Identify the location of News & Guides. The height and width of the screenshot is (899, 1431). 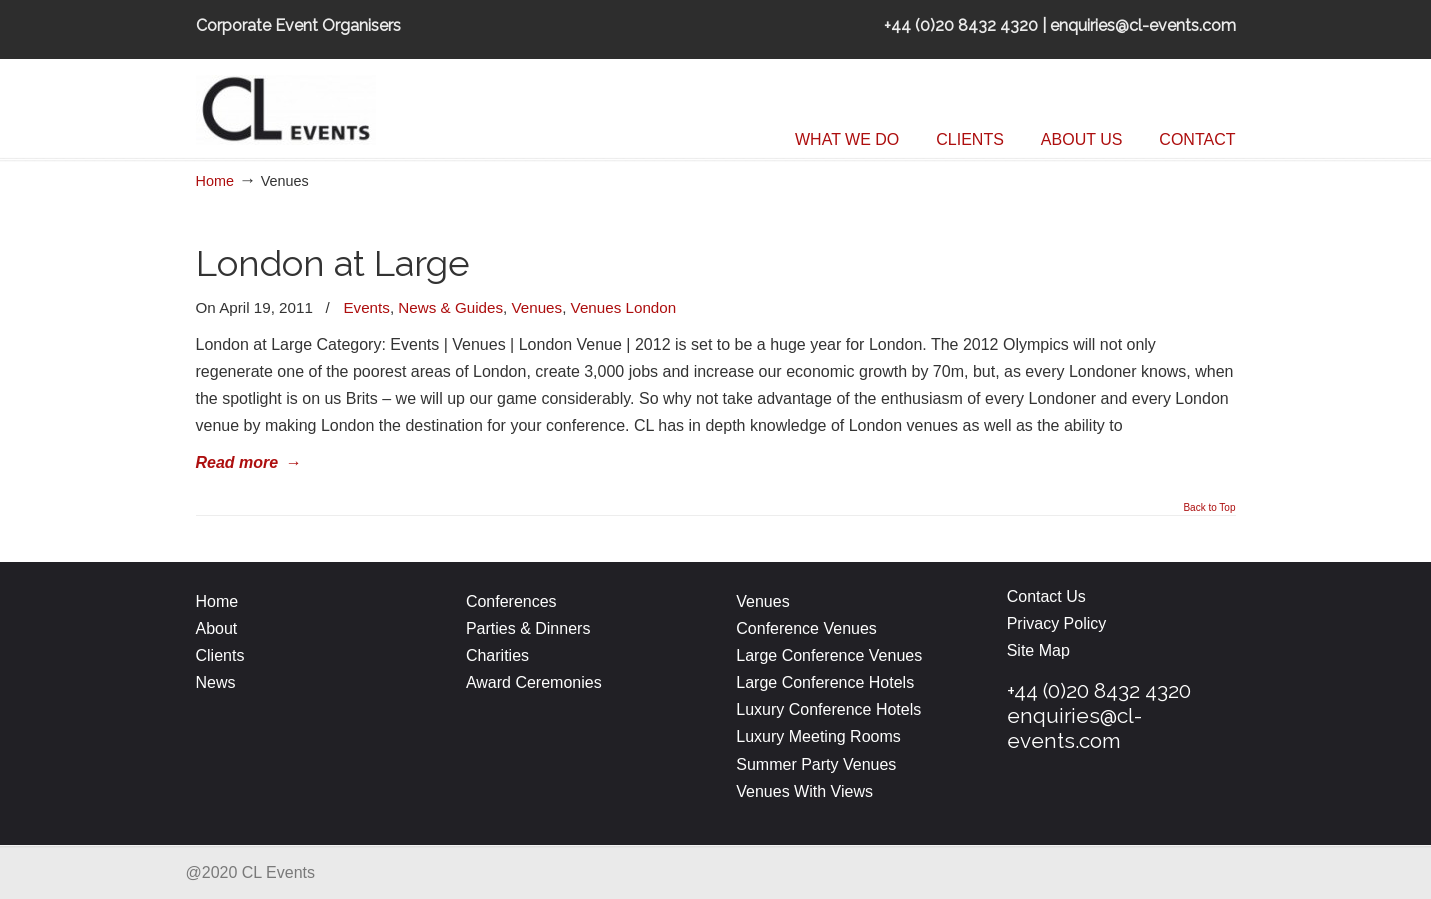
(450, 307).